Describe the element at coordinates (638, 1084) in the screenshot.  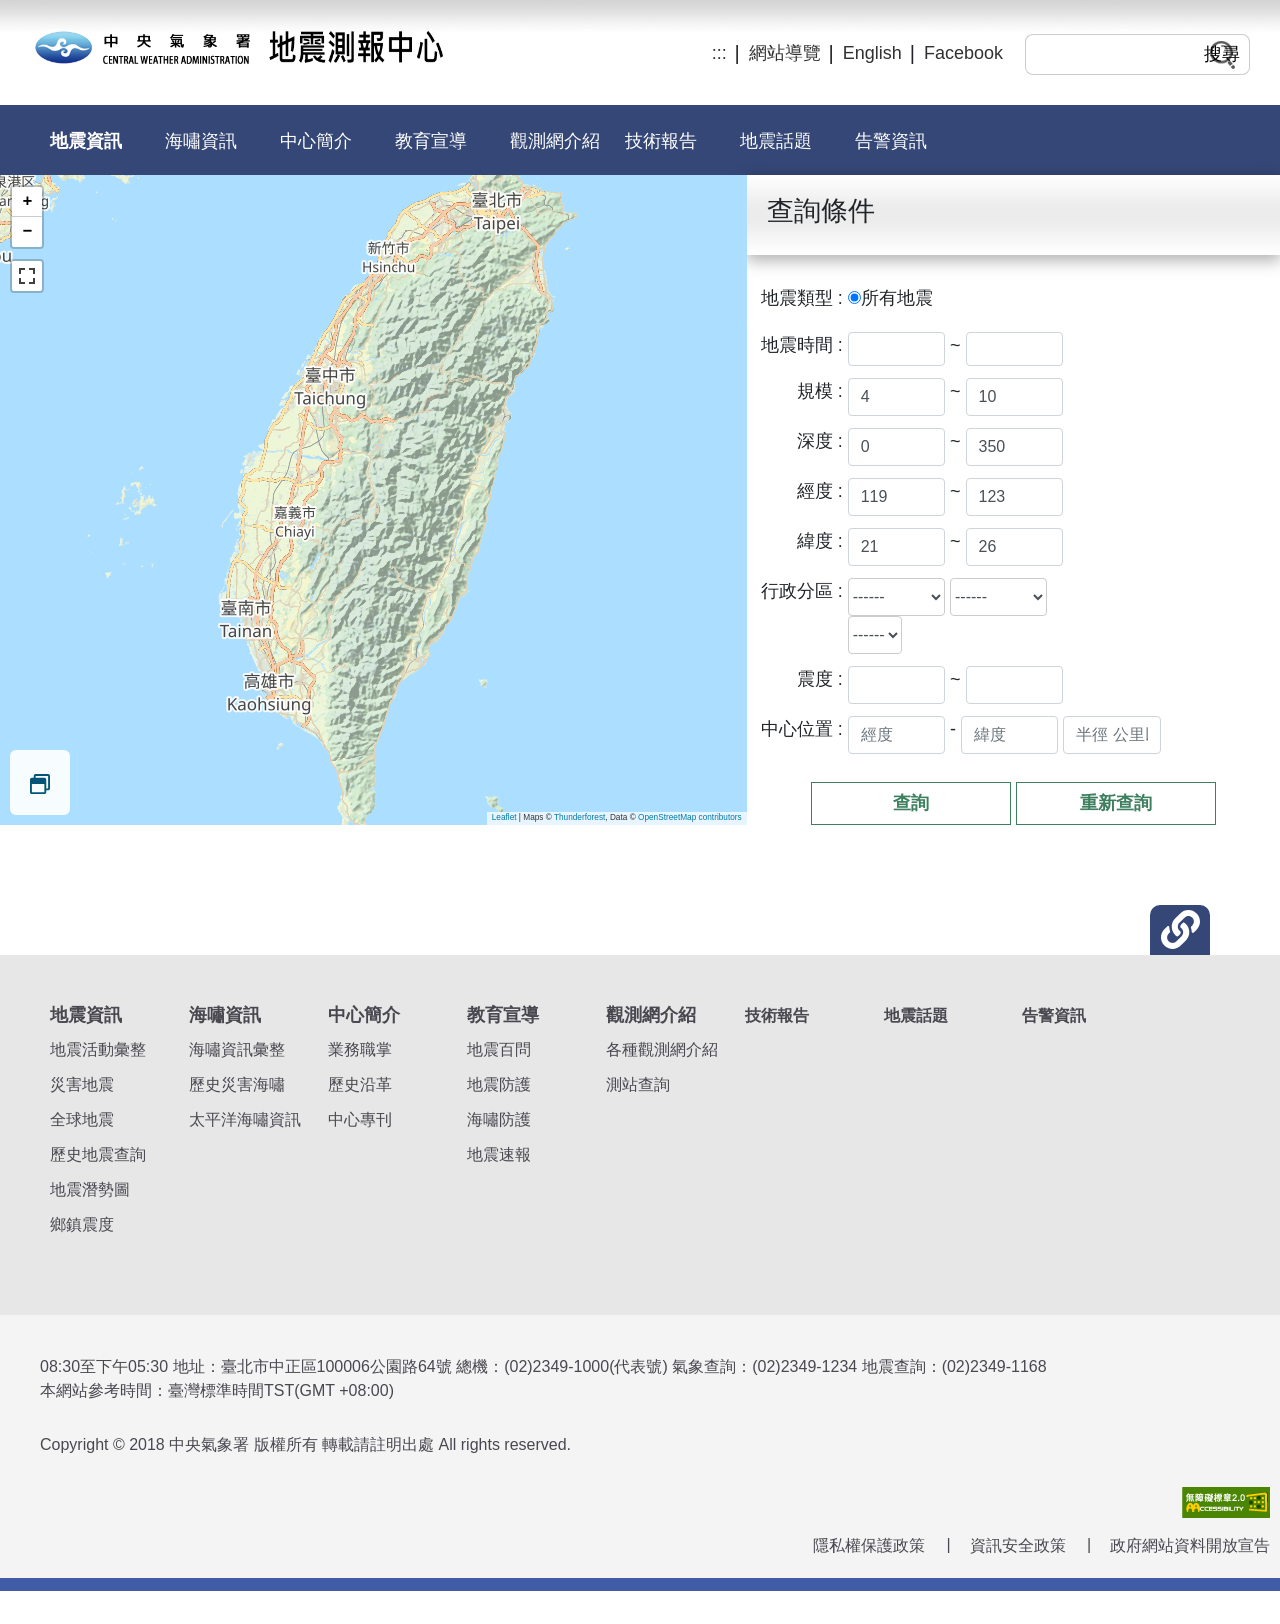
I see `測站查詢` at that location.